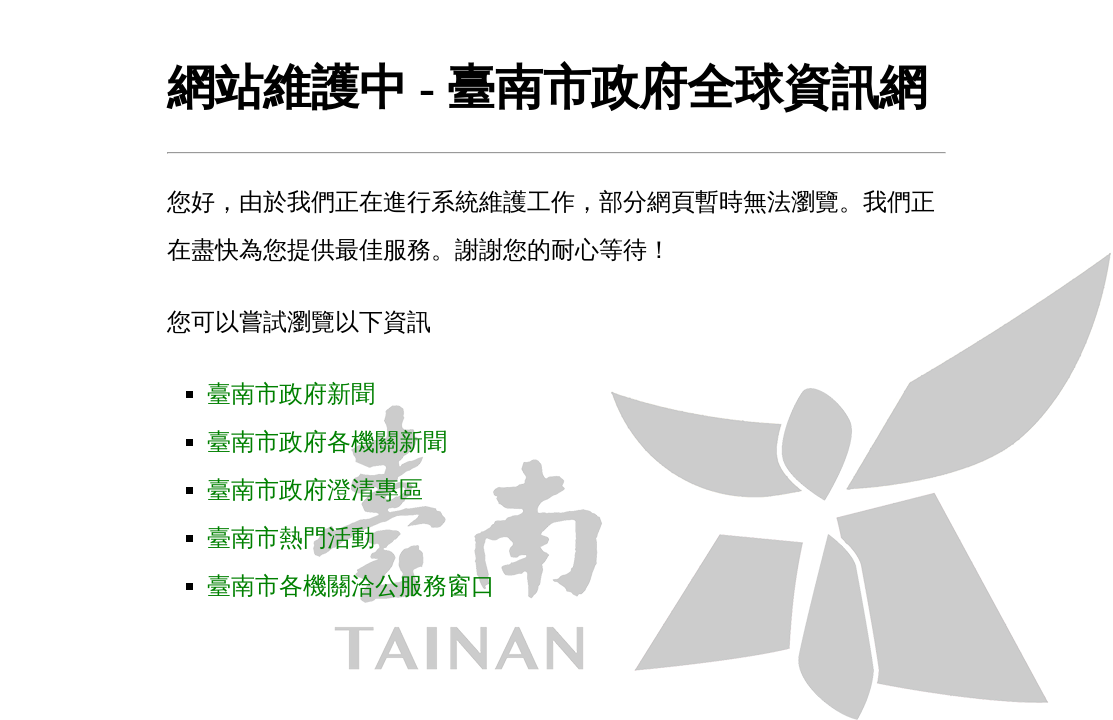  What do you see at coordinates (291, 538) in the screenshot?
I see `臺南市熱門活動` at bounding box center [291, 538].